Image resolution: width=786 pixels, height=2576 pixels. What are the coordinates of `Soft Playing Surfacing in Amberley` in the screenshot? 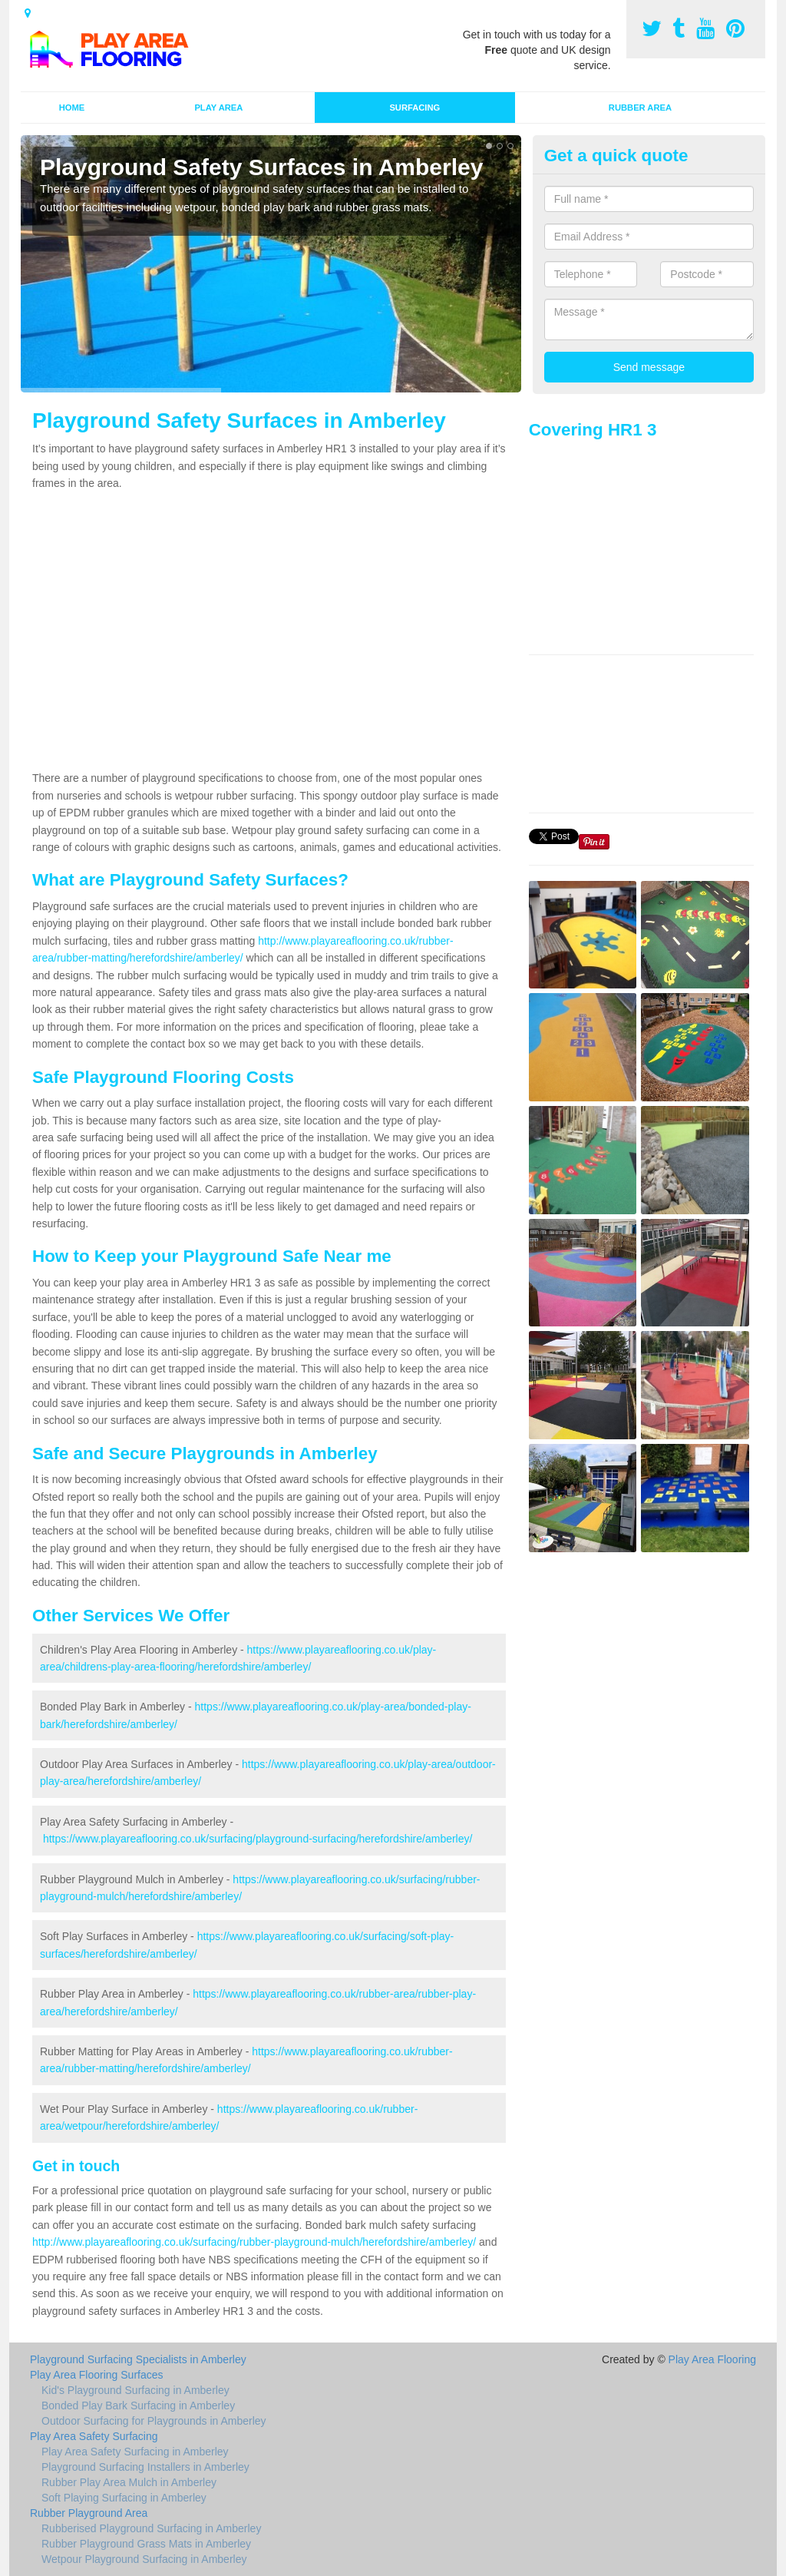 It's located at (123, 2498).